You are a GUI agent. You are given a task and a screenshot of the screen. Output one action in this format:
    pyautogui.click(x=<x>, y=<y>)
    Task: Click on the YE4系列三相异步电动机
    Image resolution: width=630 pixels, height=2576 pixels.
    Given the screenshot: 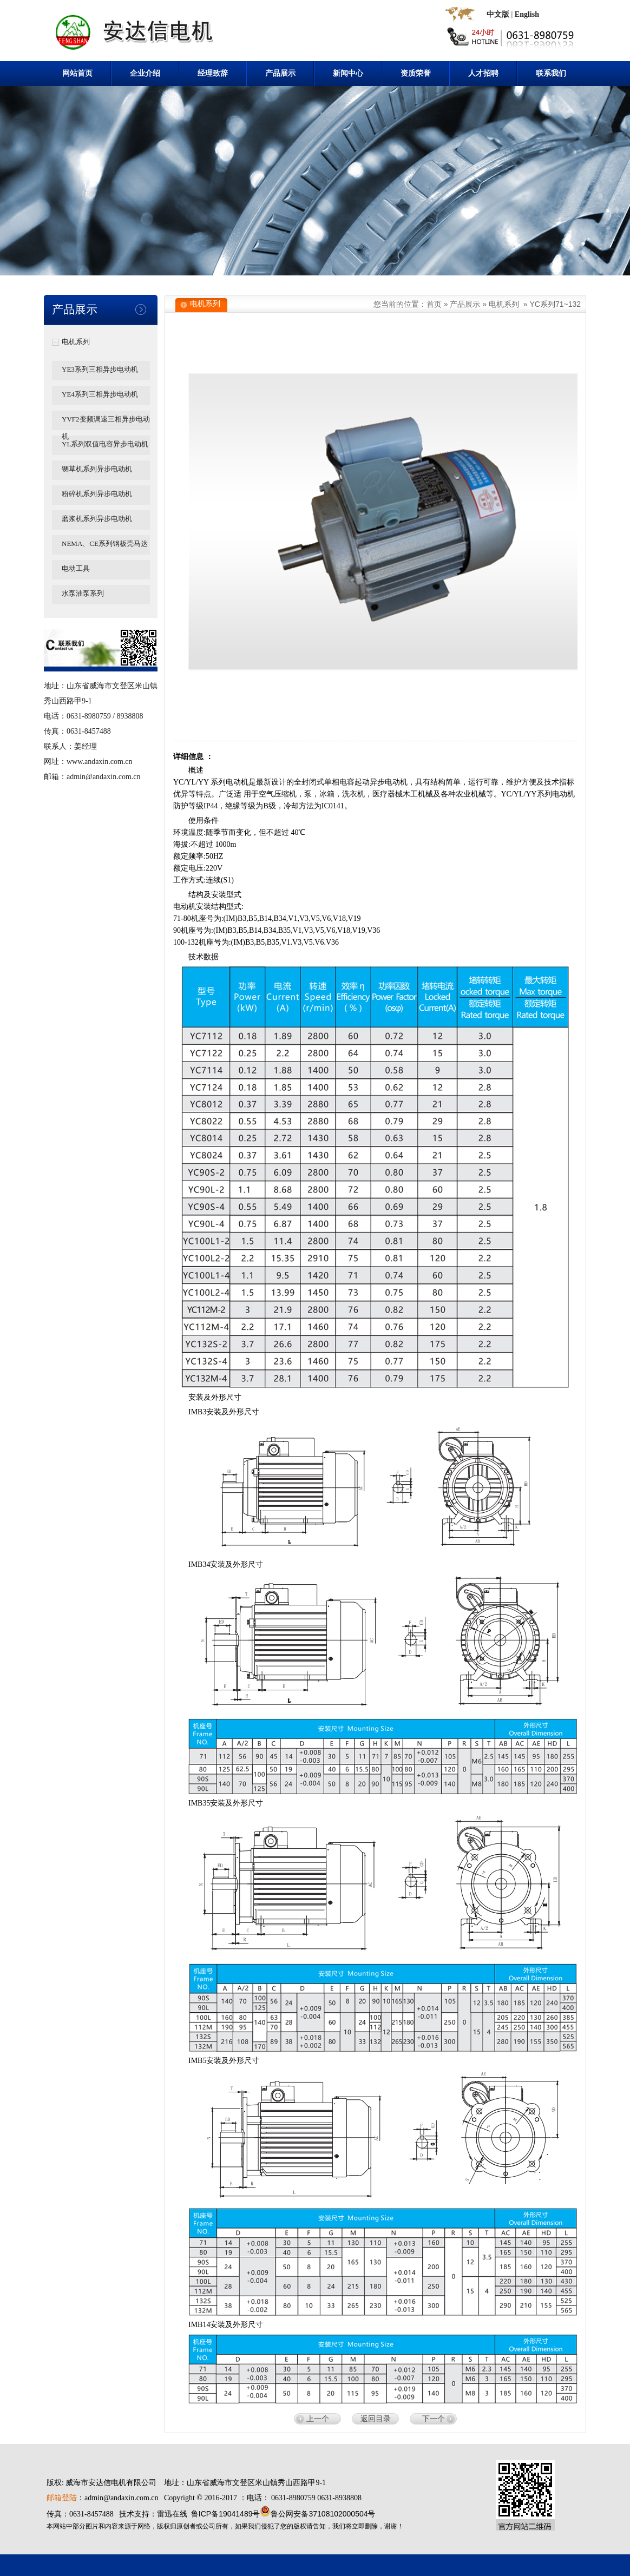 What is the action you would take?
    pyautogui.click(x=100, y=394)
    